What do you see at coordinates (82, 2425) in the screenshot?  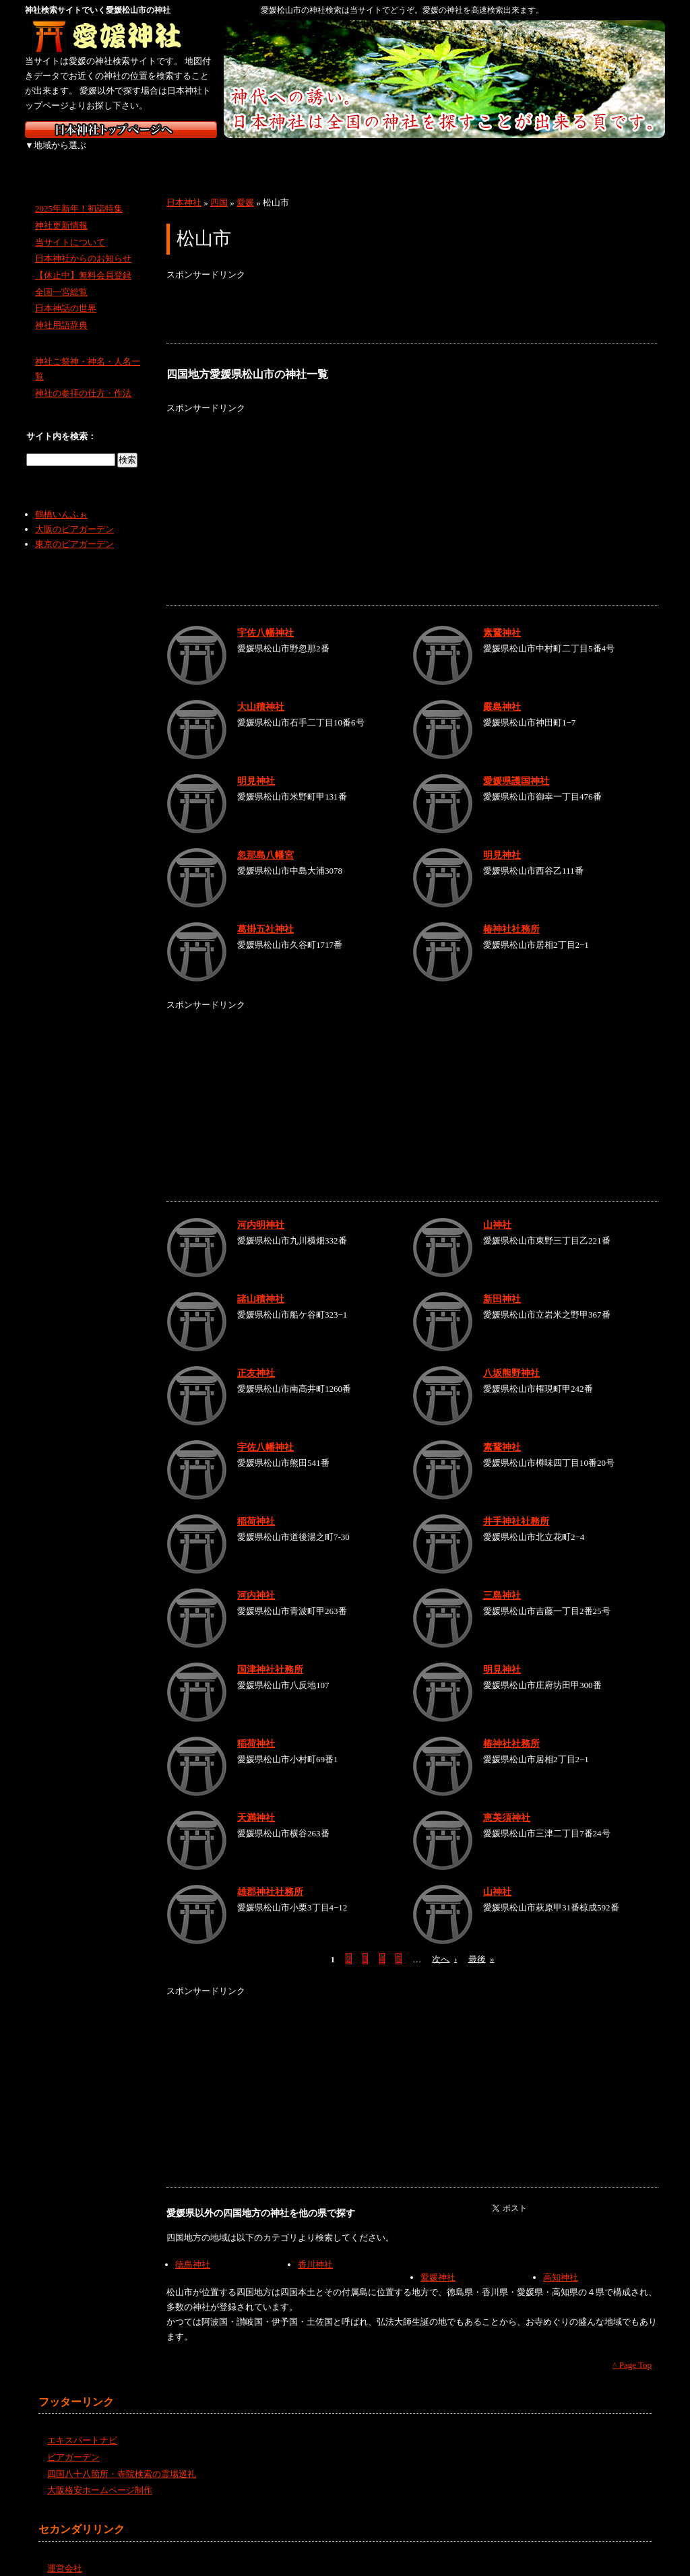 I see `エキスパートナビ` at bounding box center [82, 2425].